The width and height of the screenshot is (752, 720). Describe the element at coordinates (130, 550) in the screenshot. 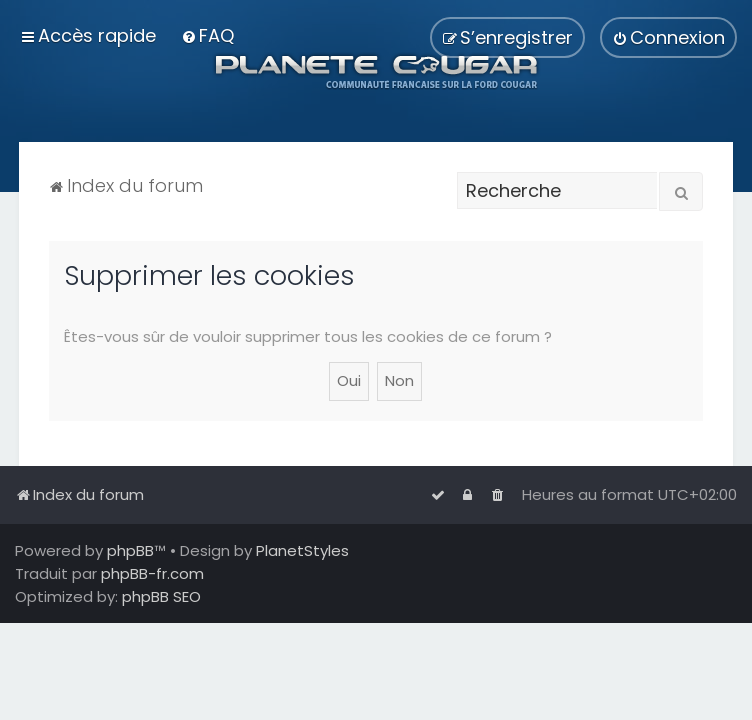

I see `phpBB` at that location.